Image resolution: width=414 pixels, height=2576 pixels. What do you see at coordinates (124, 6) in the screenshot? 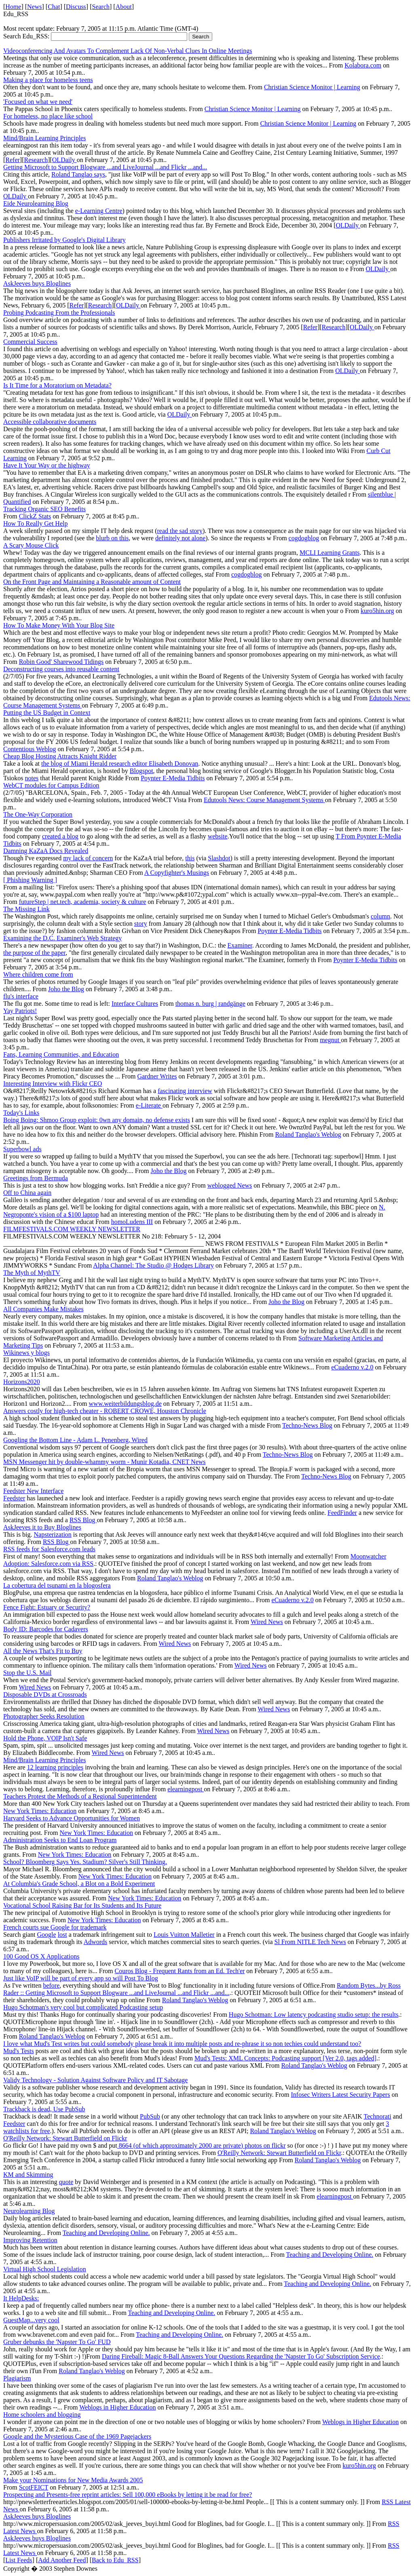
I see `About` at bounding box center [124, 6].